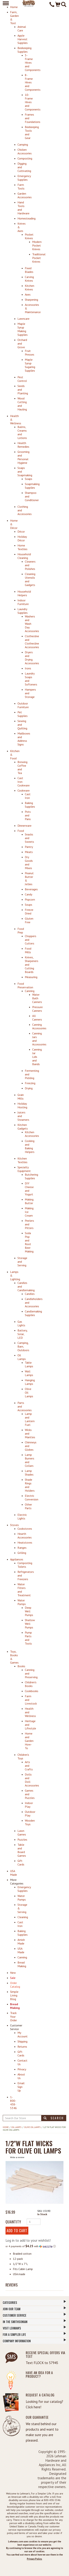 Image resolution: width=69 pixels, height=2576 pixels. What do you see at coordinates (22, 2034) in the screenshot?
I see `My Account` at bounding box center [22, 2034].